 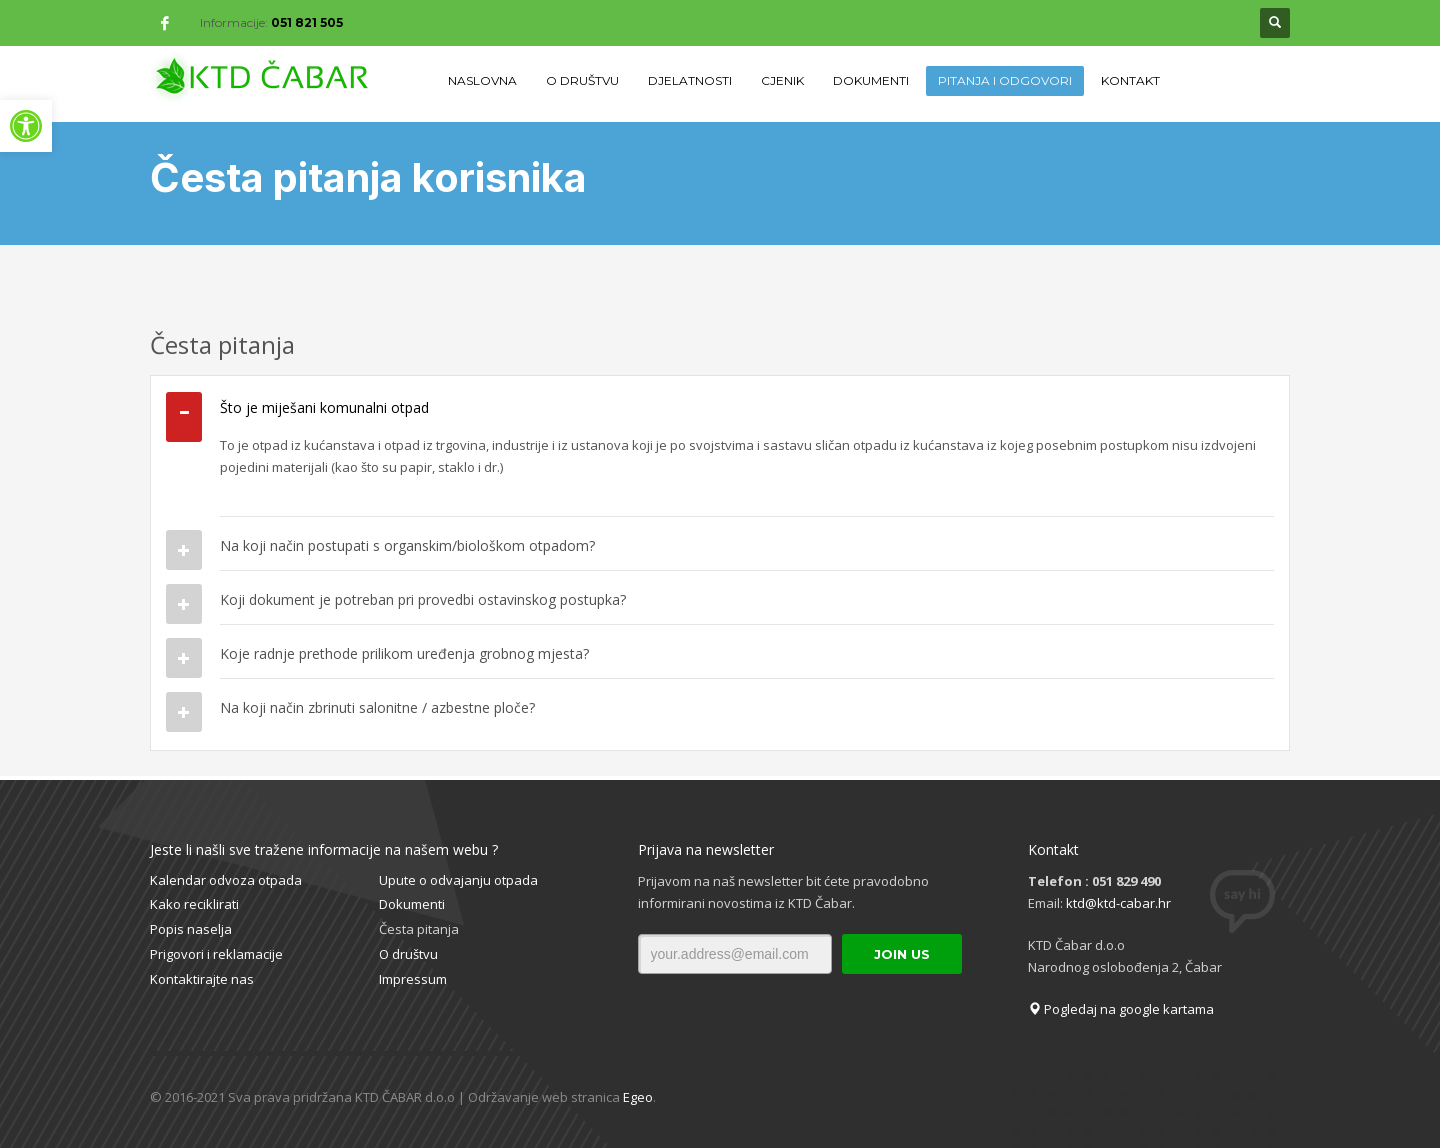 What do you see at coordinates (423, 599) in the screenshot?
I see `Koji dokument je potreban pri provedbi ostavinskog postupka?` at bounding box center [423, 599].